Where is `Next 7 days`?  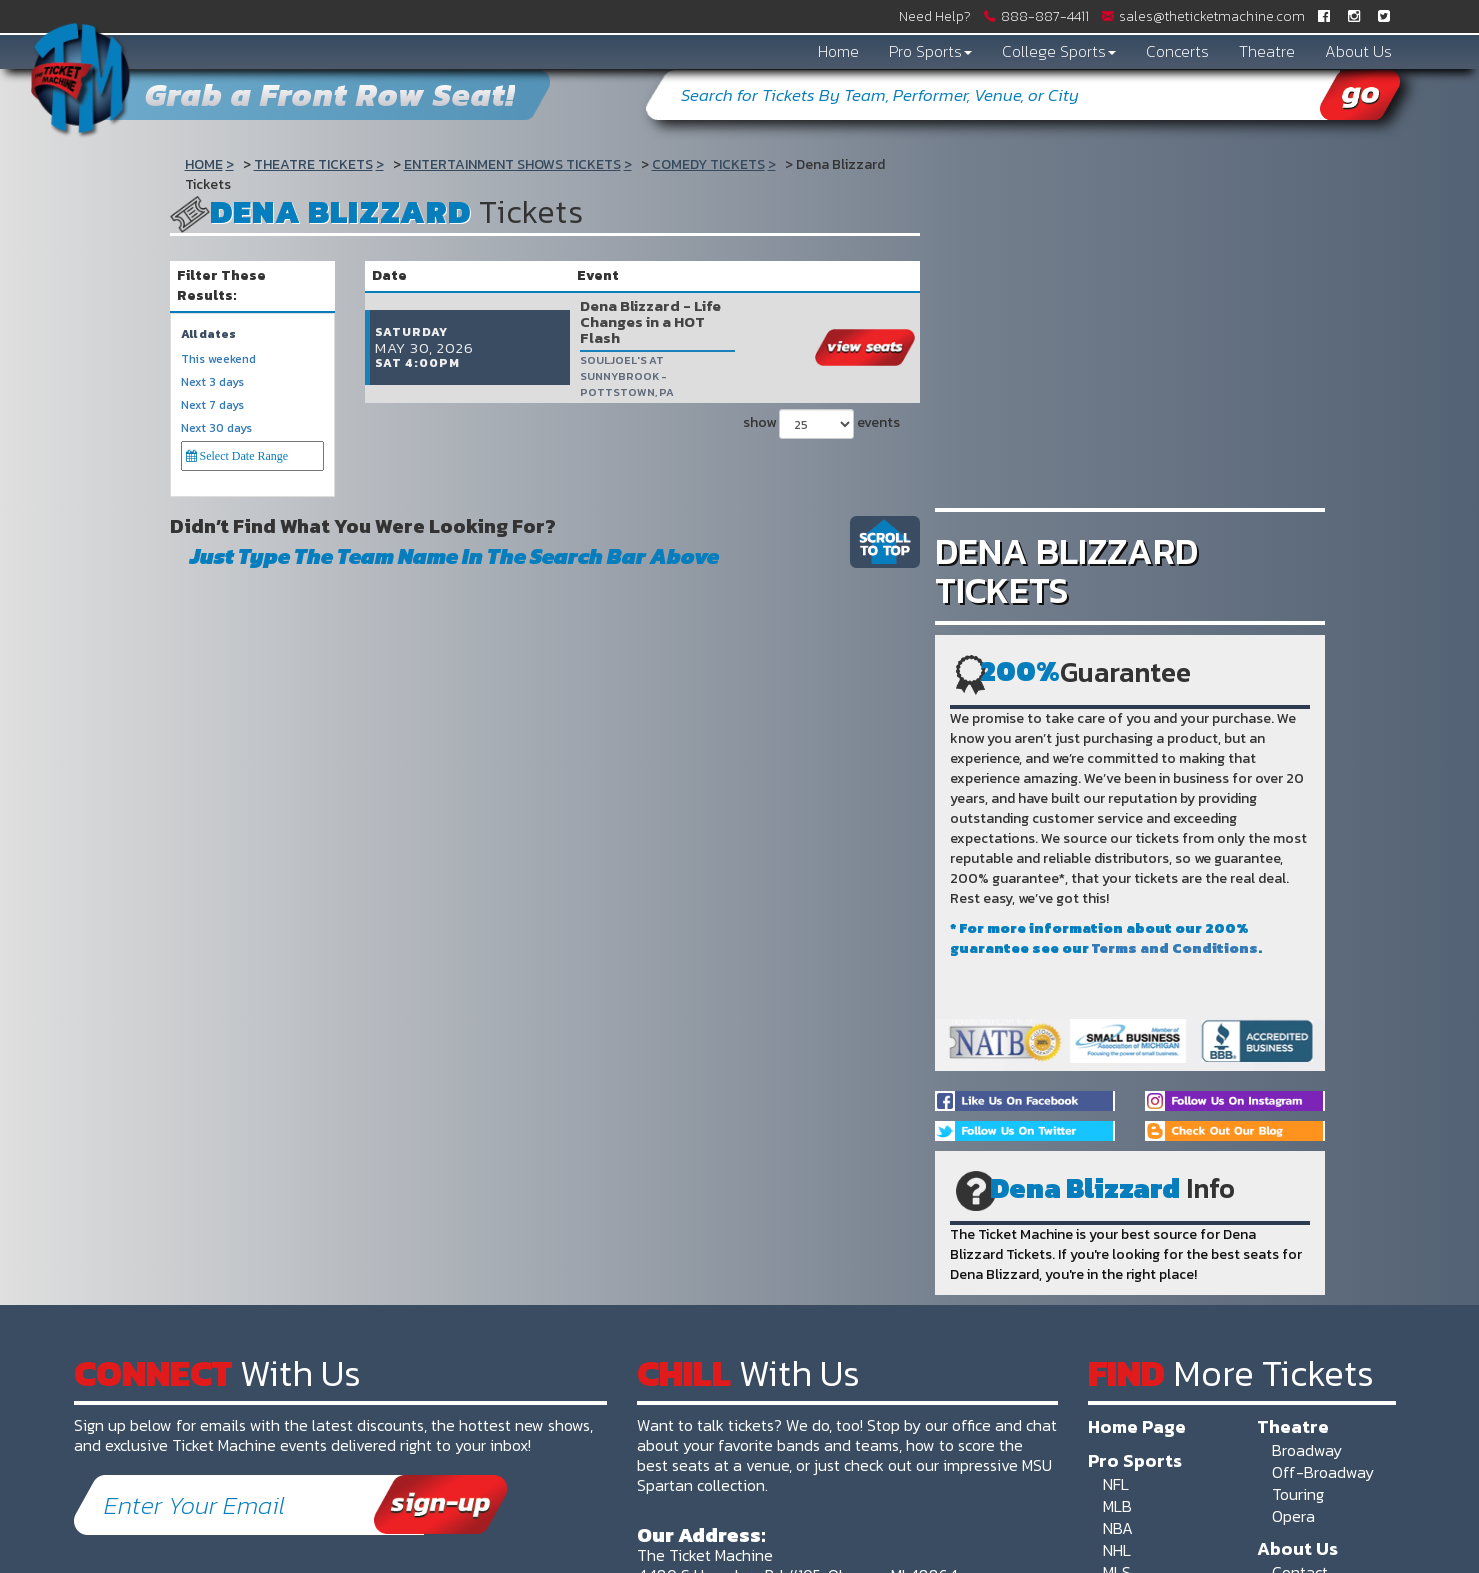
Next 7 days is located at coordinates (212, 405).